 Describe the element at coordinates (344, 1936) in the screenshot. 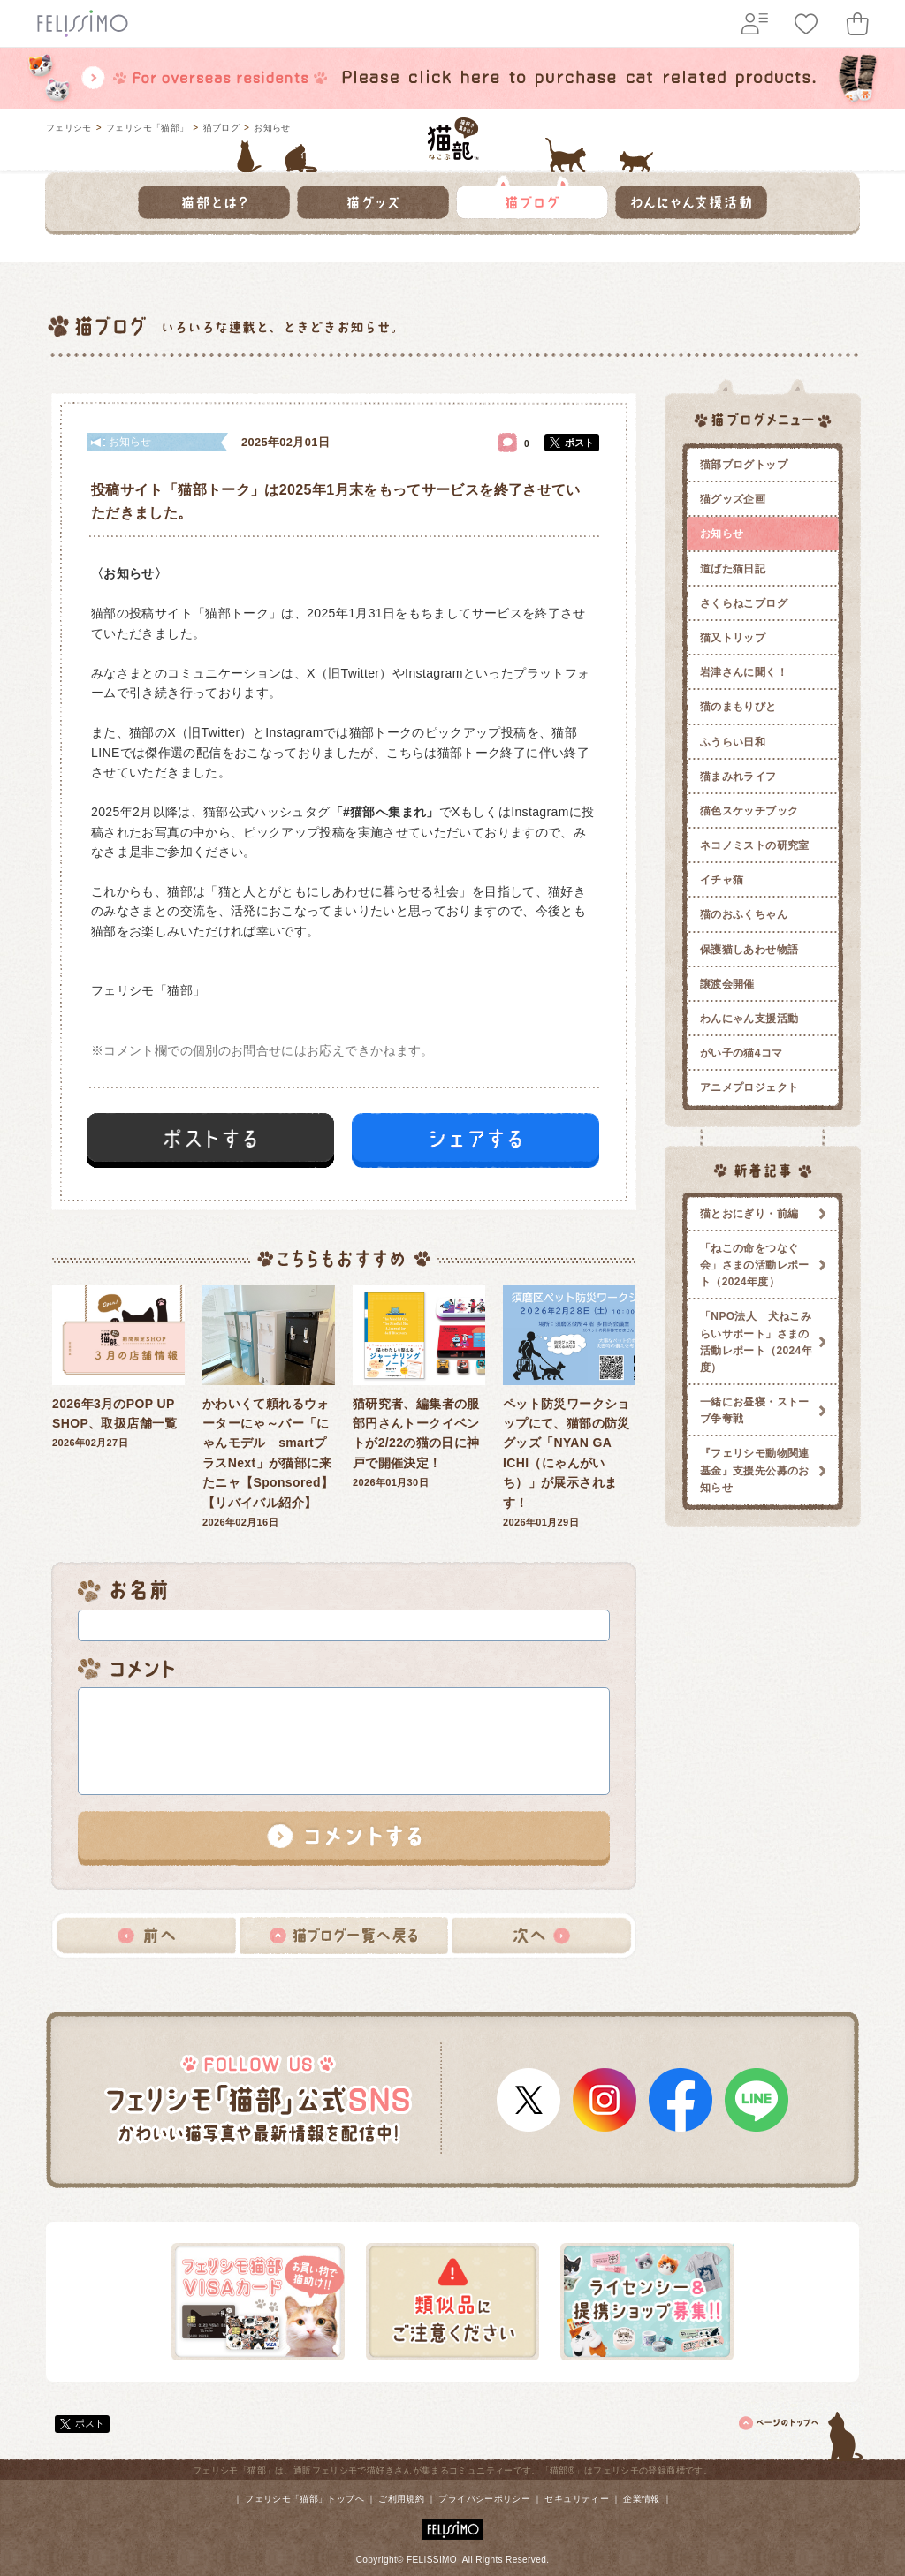

I see `猫ブログ一覧へ戻る` at that location.